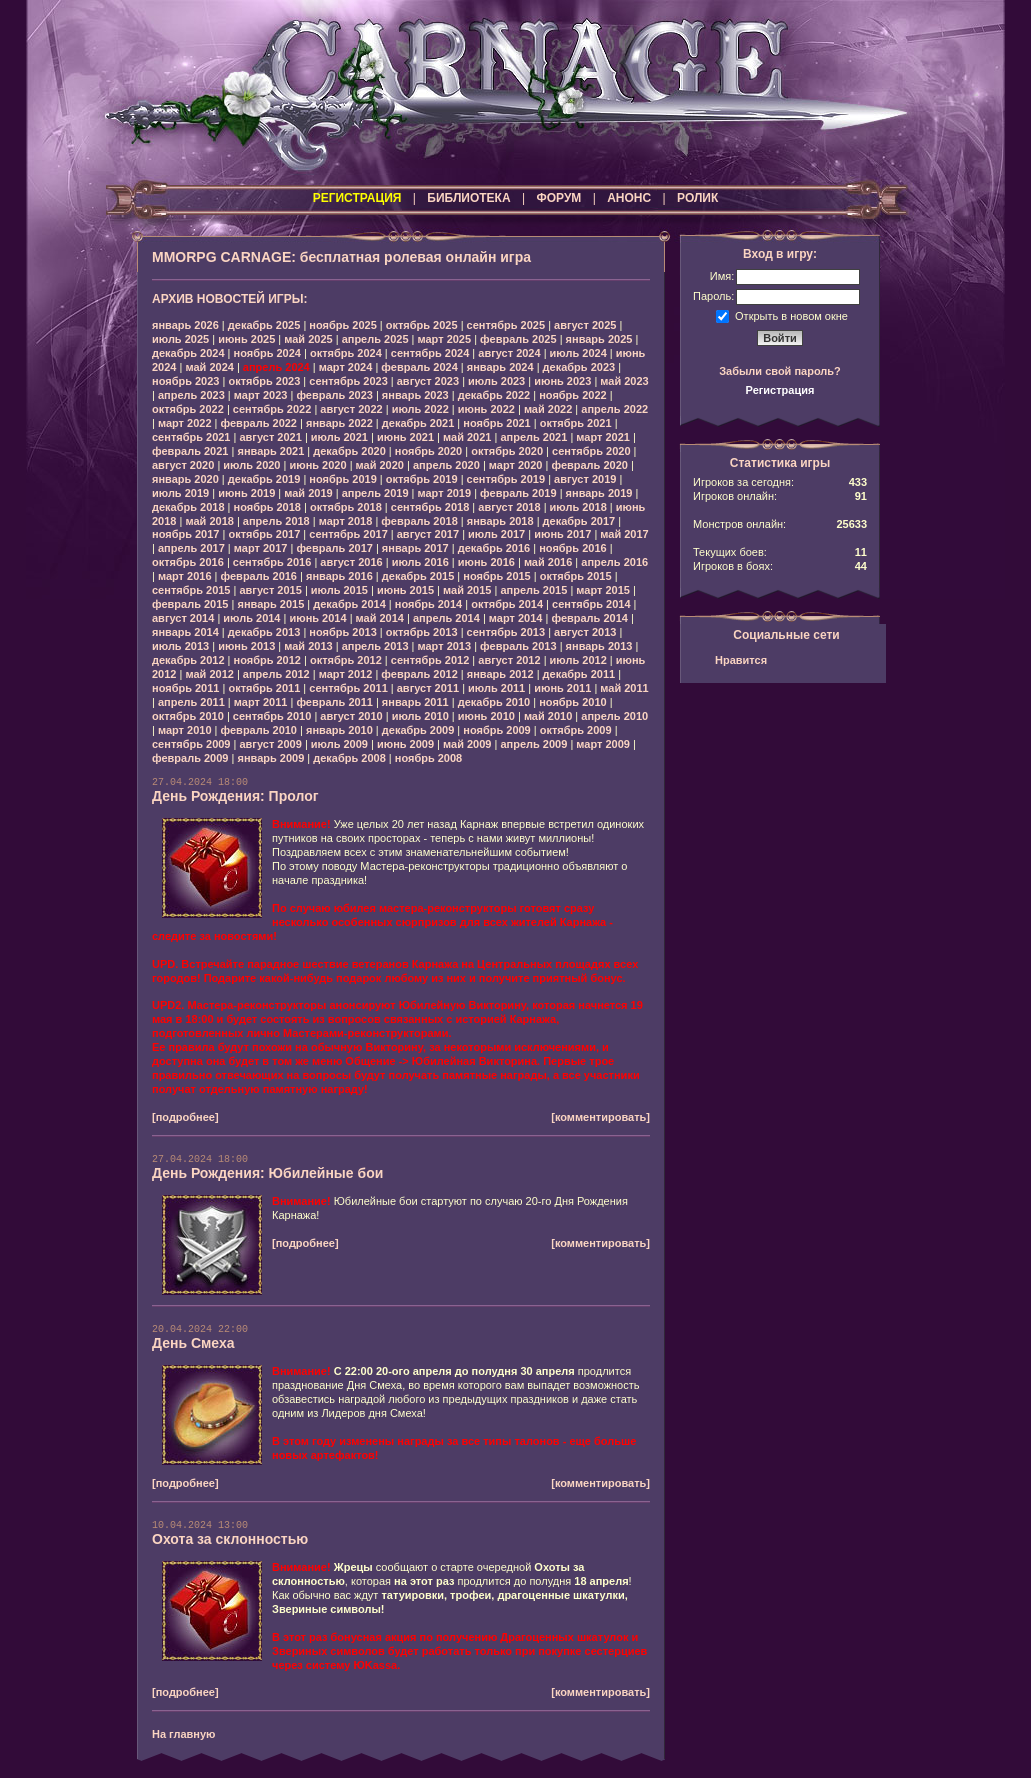  What do you see at coordinates (548, 562) in the screenshot?
I see `май 2016` at bounding box center [548, 562].